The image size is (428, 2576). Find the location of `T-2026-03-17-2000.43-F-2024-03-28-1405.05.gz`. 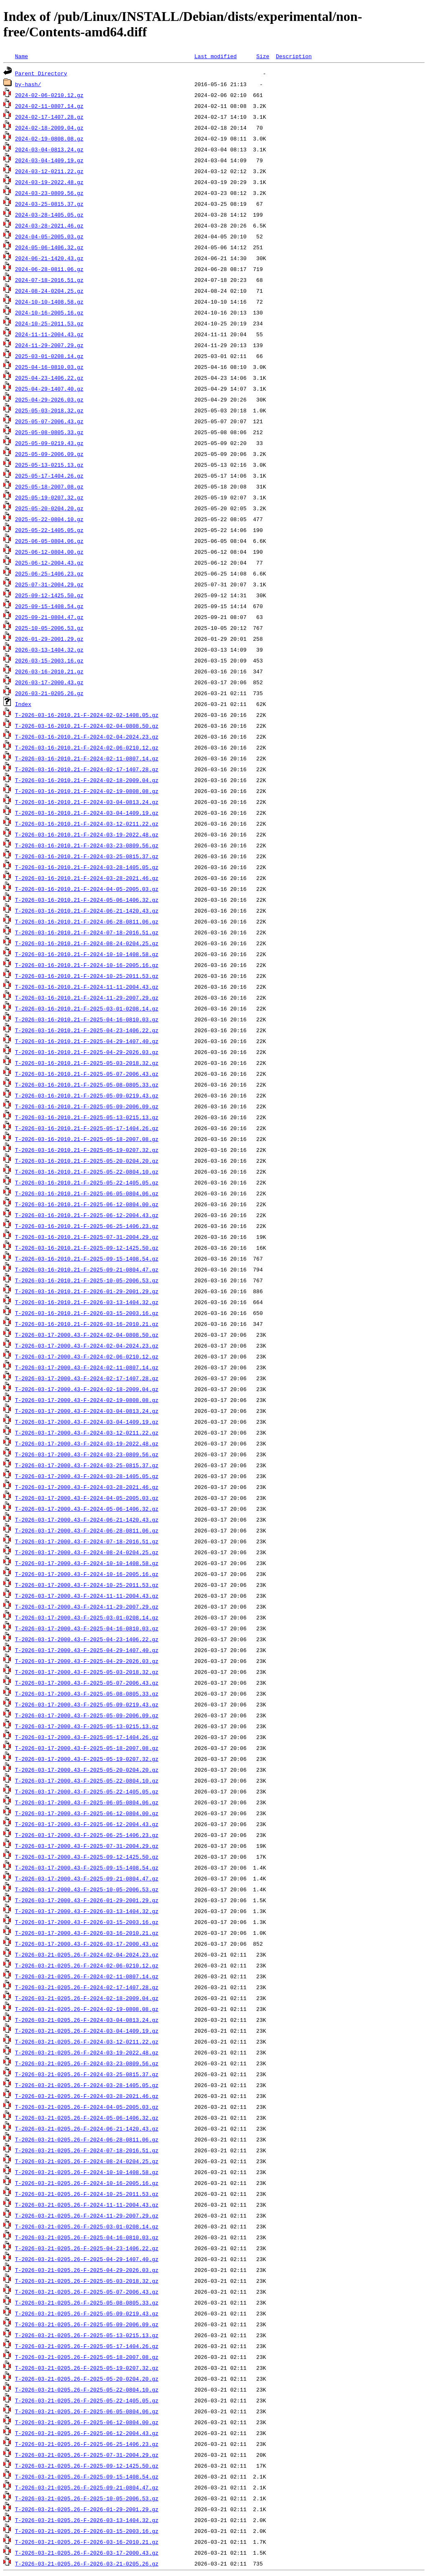

T-2026-03-17-2000.43-F-2024-03-28-1405.05.gz is located at coordinates (86, 1476).